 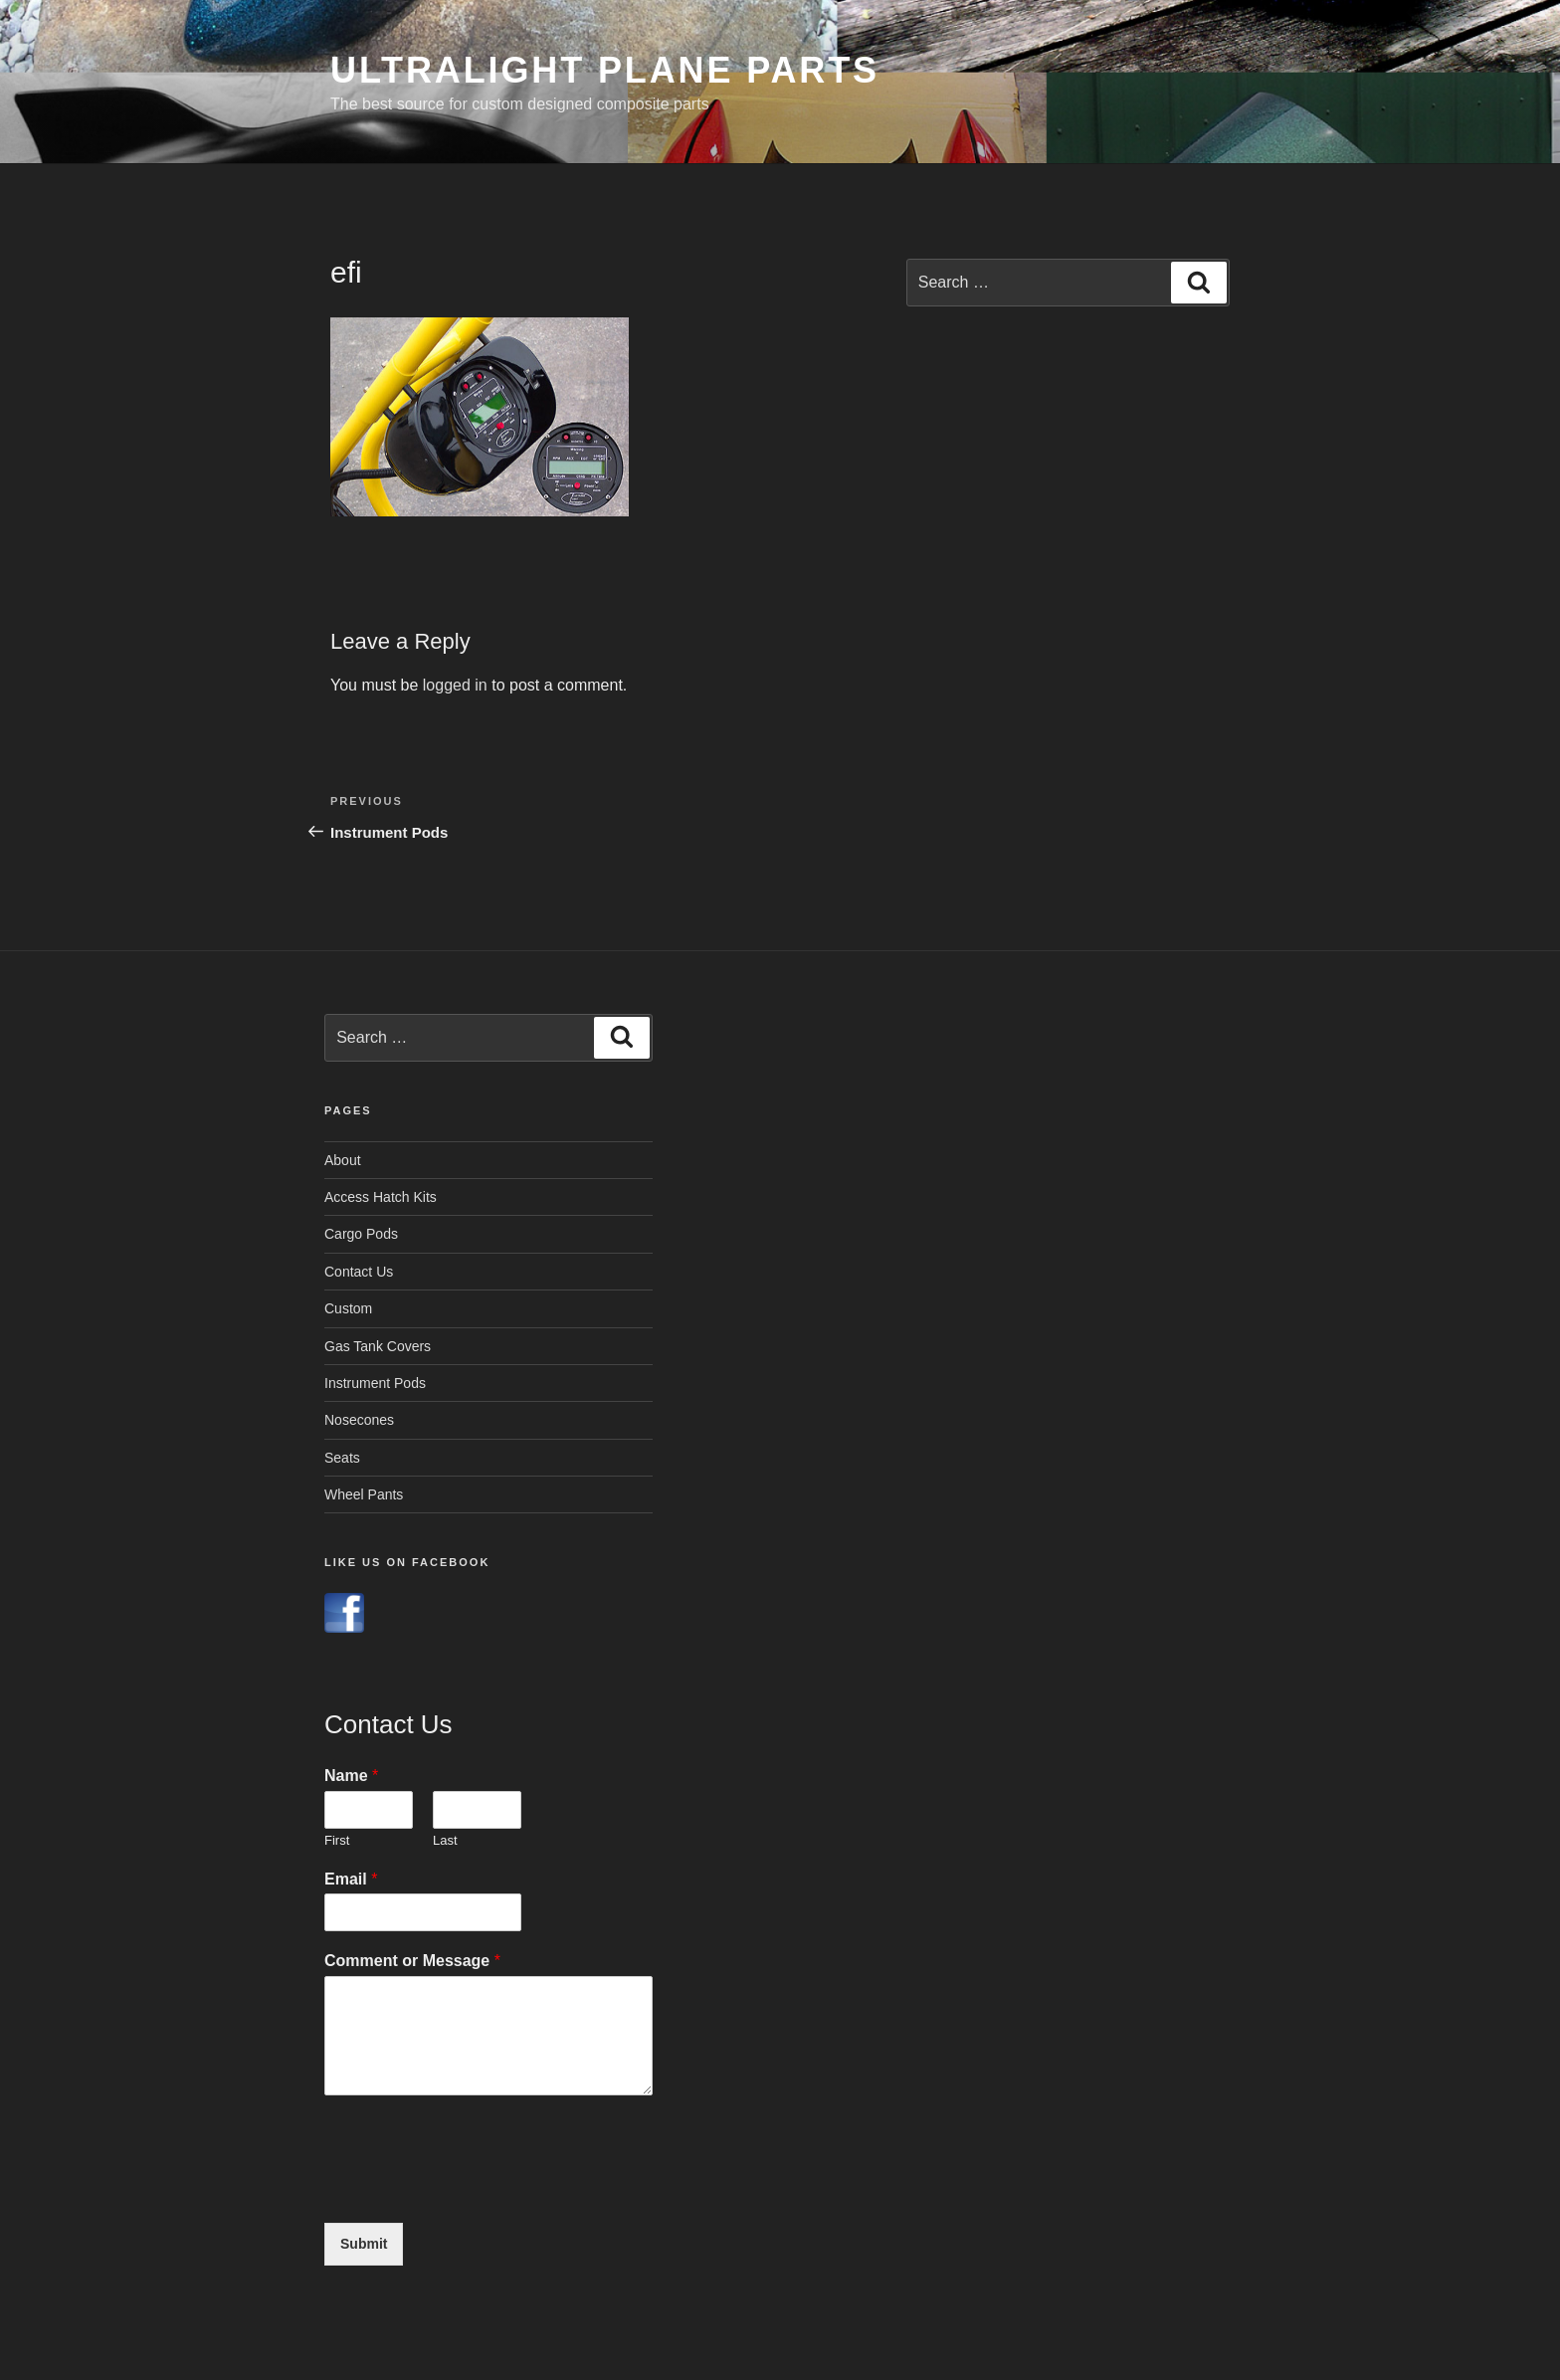 What do you see at coordinates (361, 1234) in the screenshot?
I see `Cargo Pods` at bounding box center [361, 1234].